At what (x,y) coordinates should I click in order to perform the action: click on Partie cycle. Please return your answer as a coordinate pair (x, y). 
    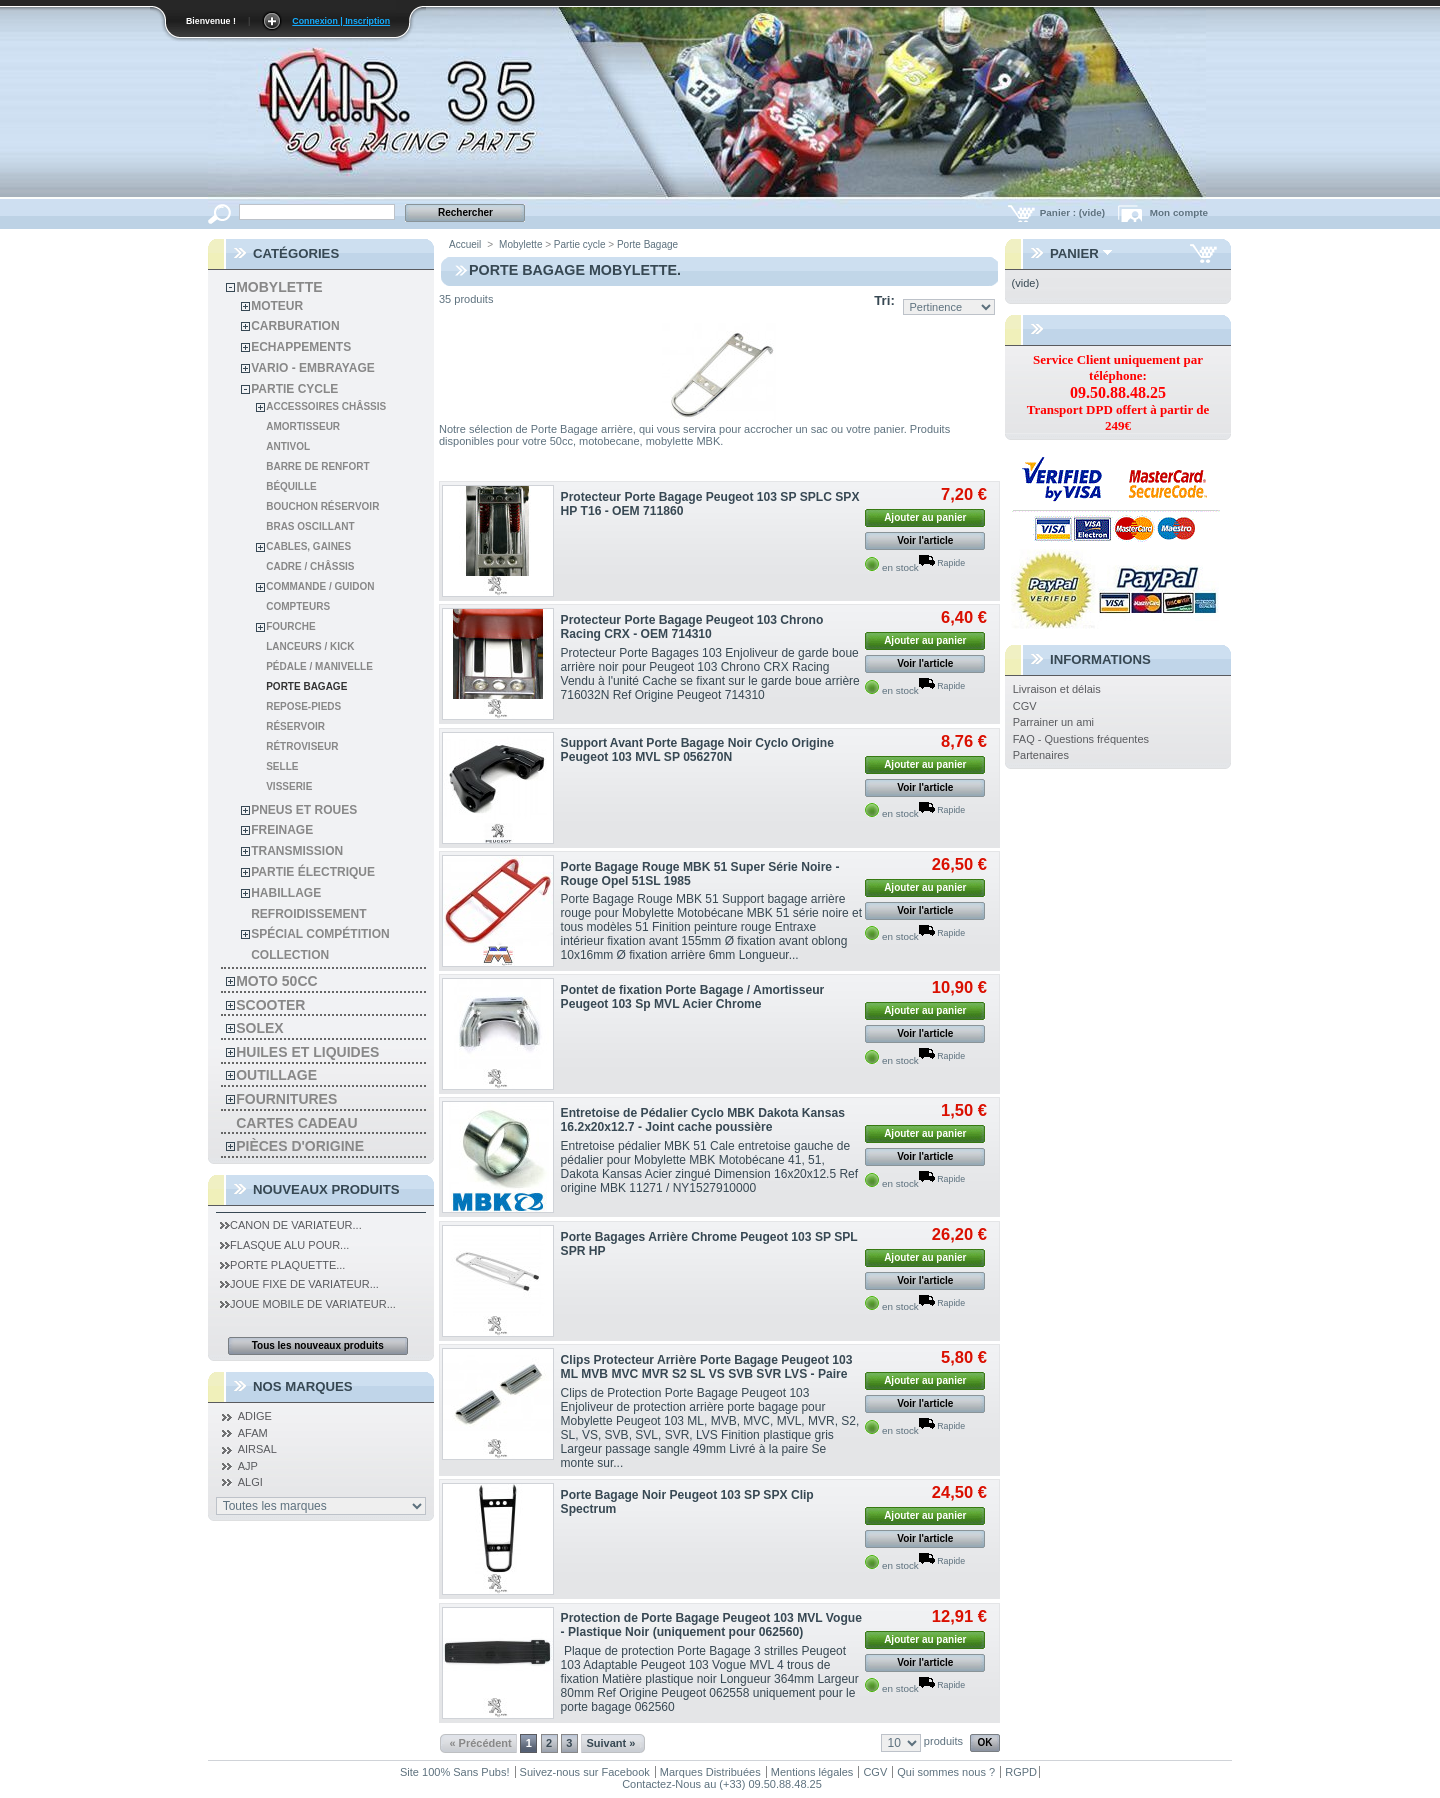
    Looking at the image, I should click on (294, 389).